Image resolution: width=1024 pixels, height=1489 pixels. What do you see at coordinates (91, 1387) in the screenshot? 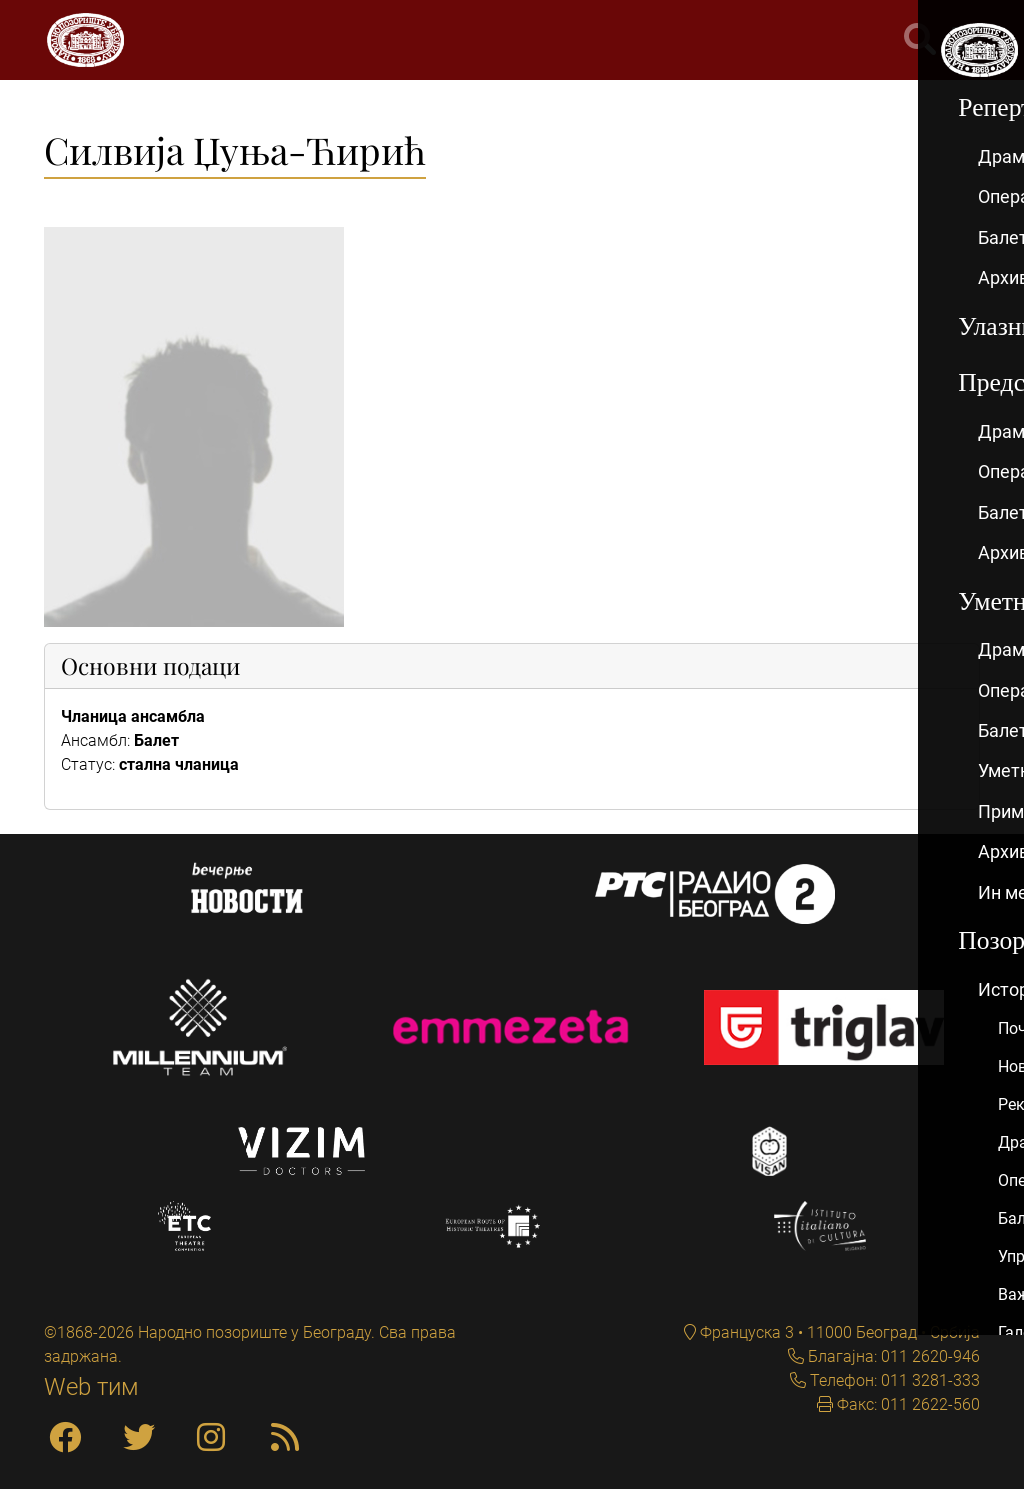
I see `Web тим` at bounding box center [91, 1387].